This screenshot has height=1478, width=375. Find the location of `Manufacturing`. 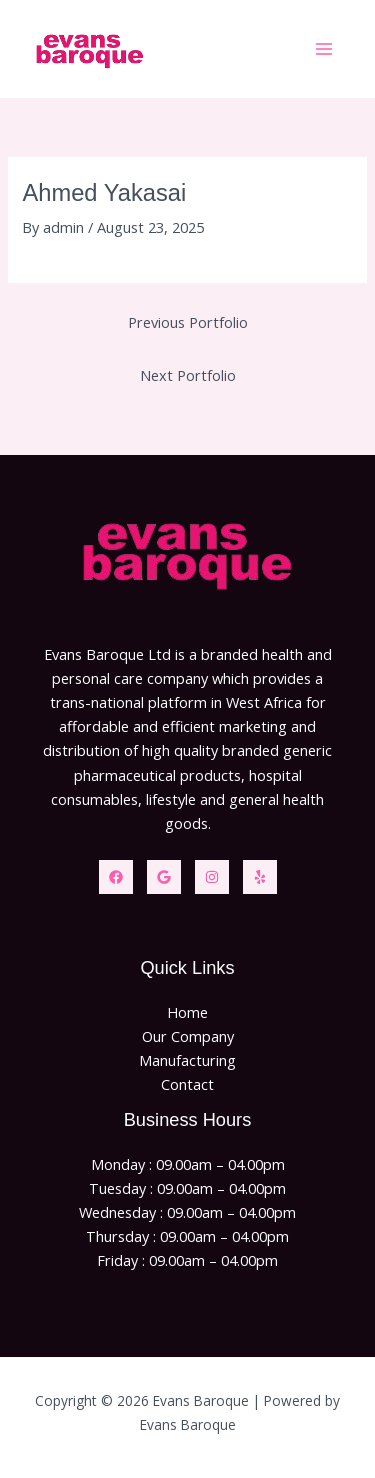

Manufacturing is located at coordinates (187, 1060).